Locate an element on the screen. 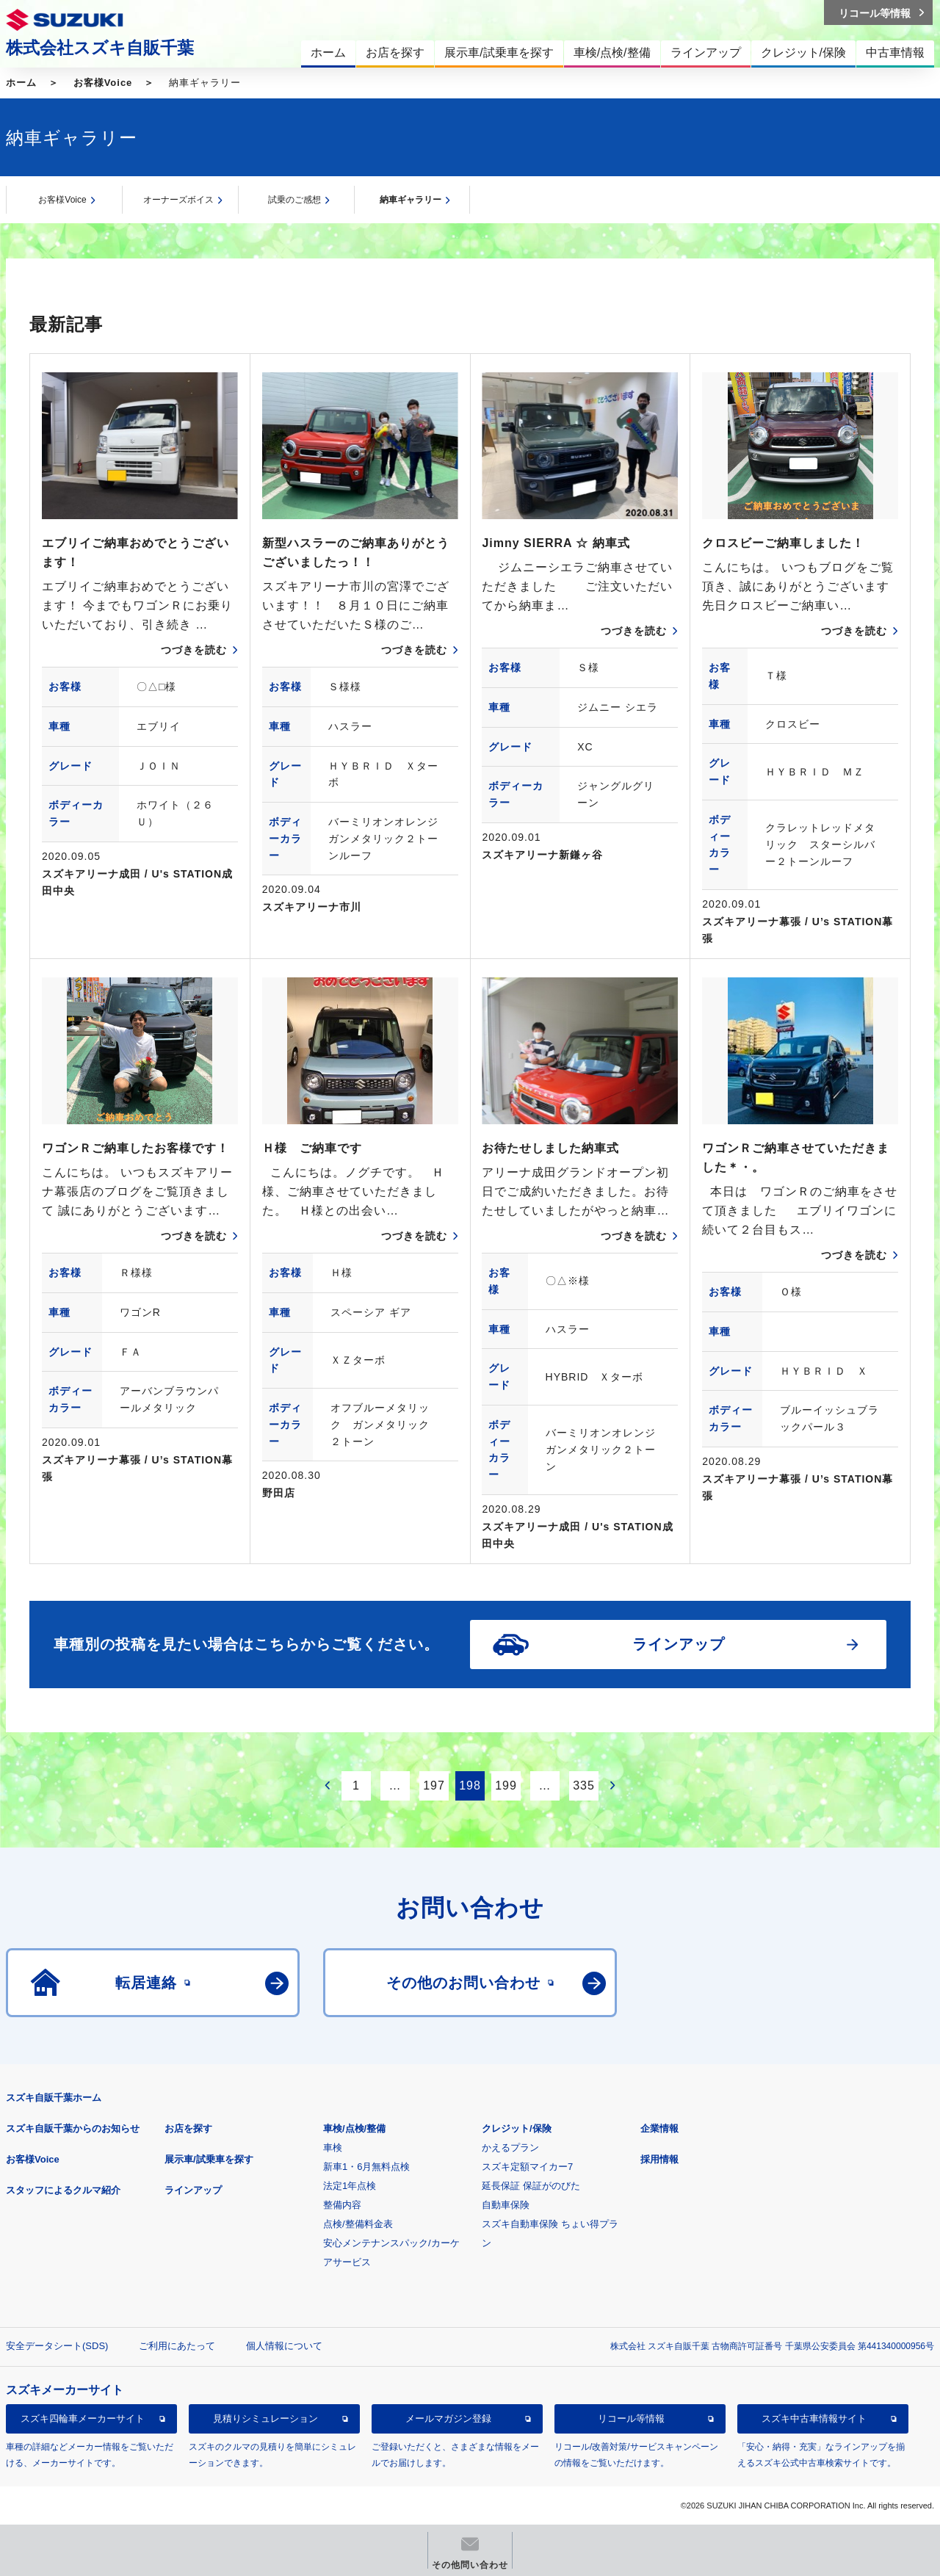  199 is located at coordinates (506, 1785).